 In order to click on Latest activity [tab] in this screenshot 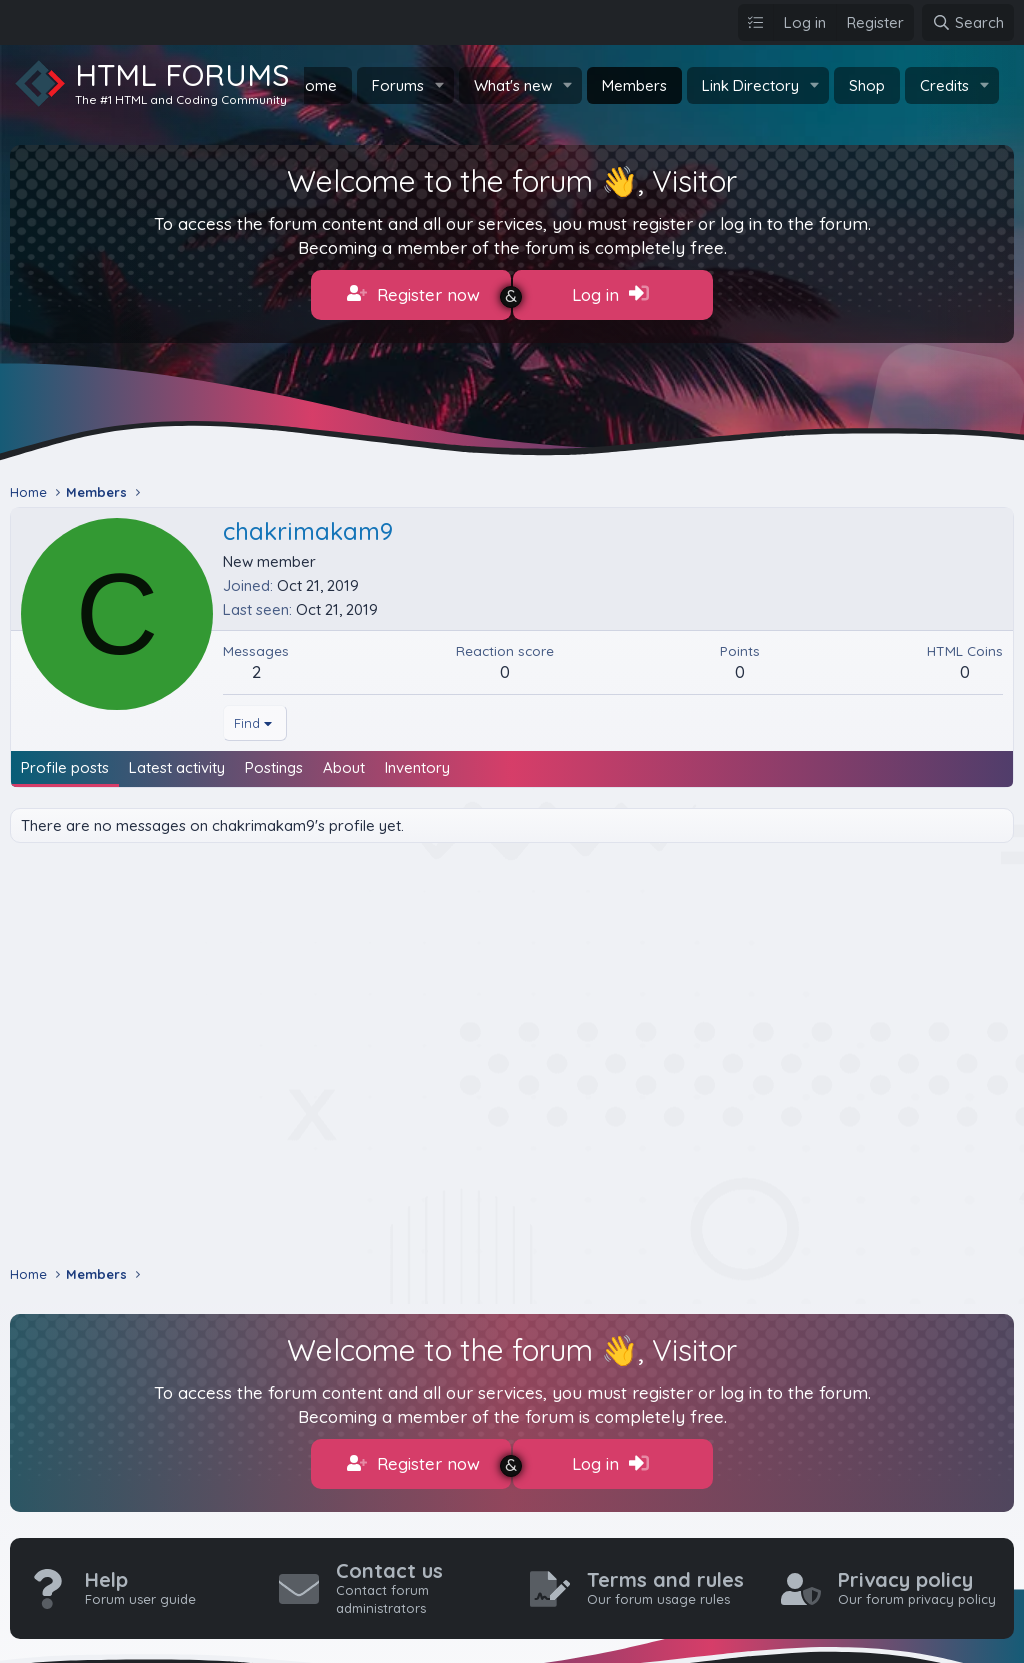, I will do `click(177, 759)`.